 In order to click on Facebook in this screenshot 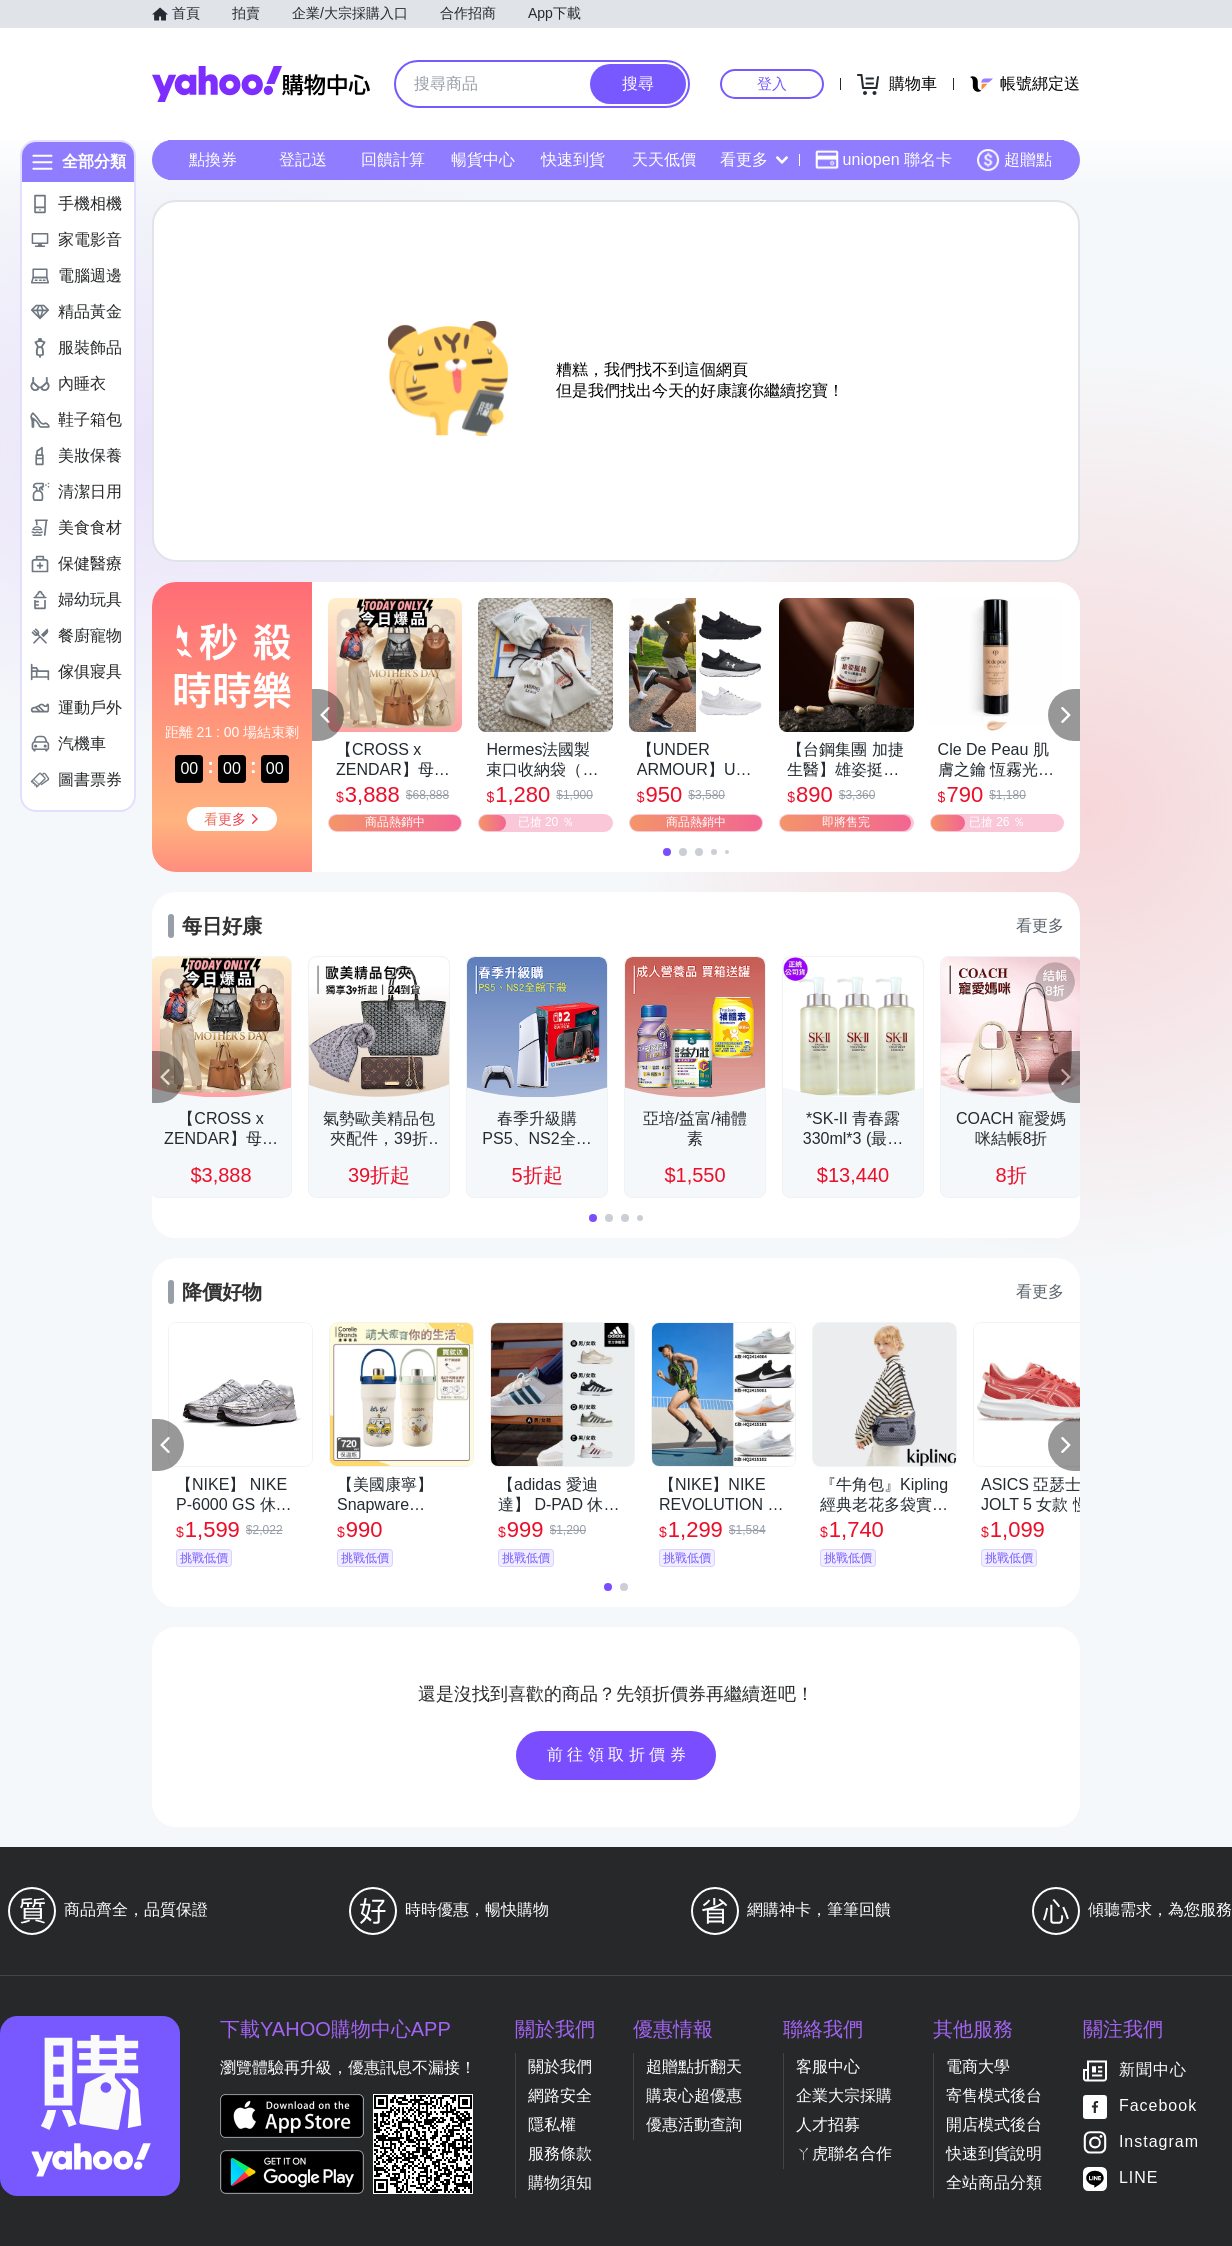, I will do `click(1158, 2106)`.